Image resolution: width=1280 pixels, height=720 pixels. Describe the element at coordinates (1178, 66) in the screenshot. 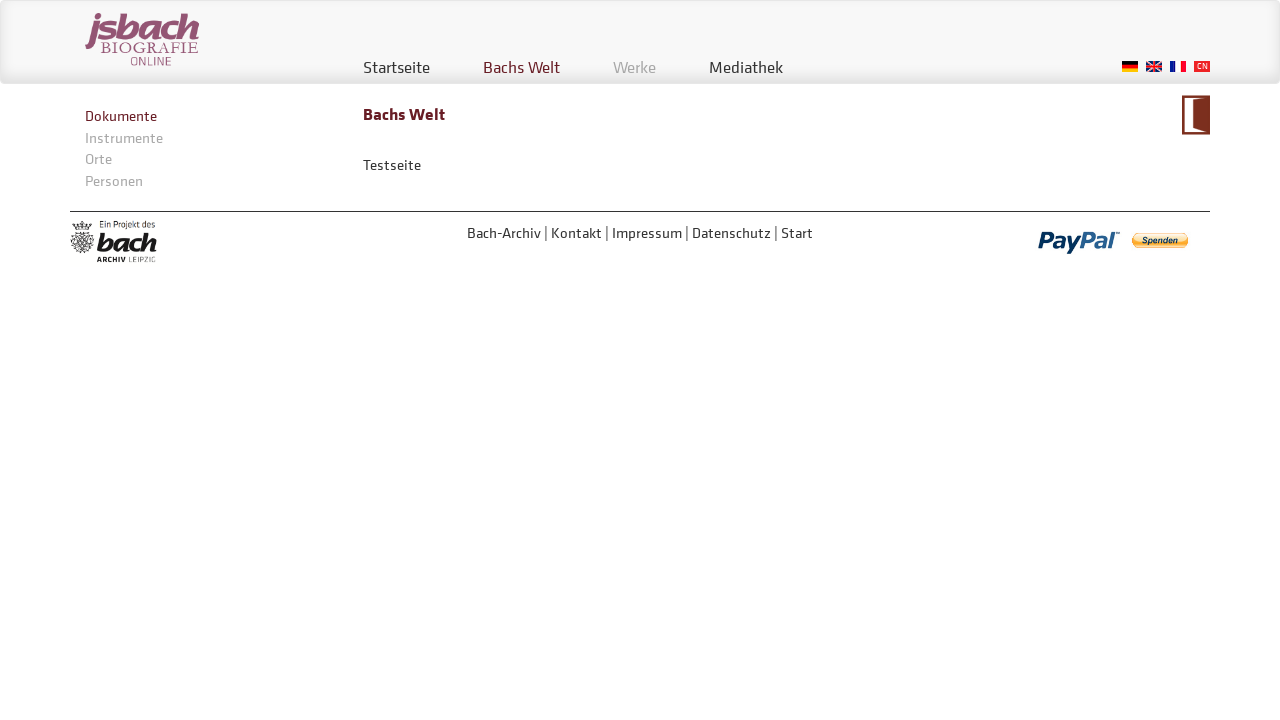

I see `French` at that location.